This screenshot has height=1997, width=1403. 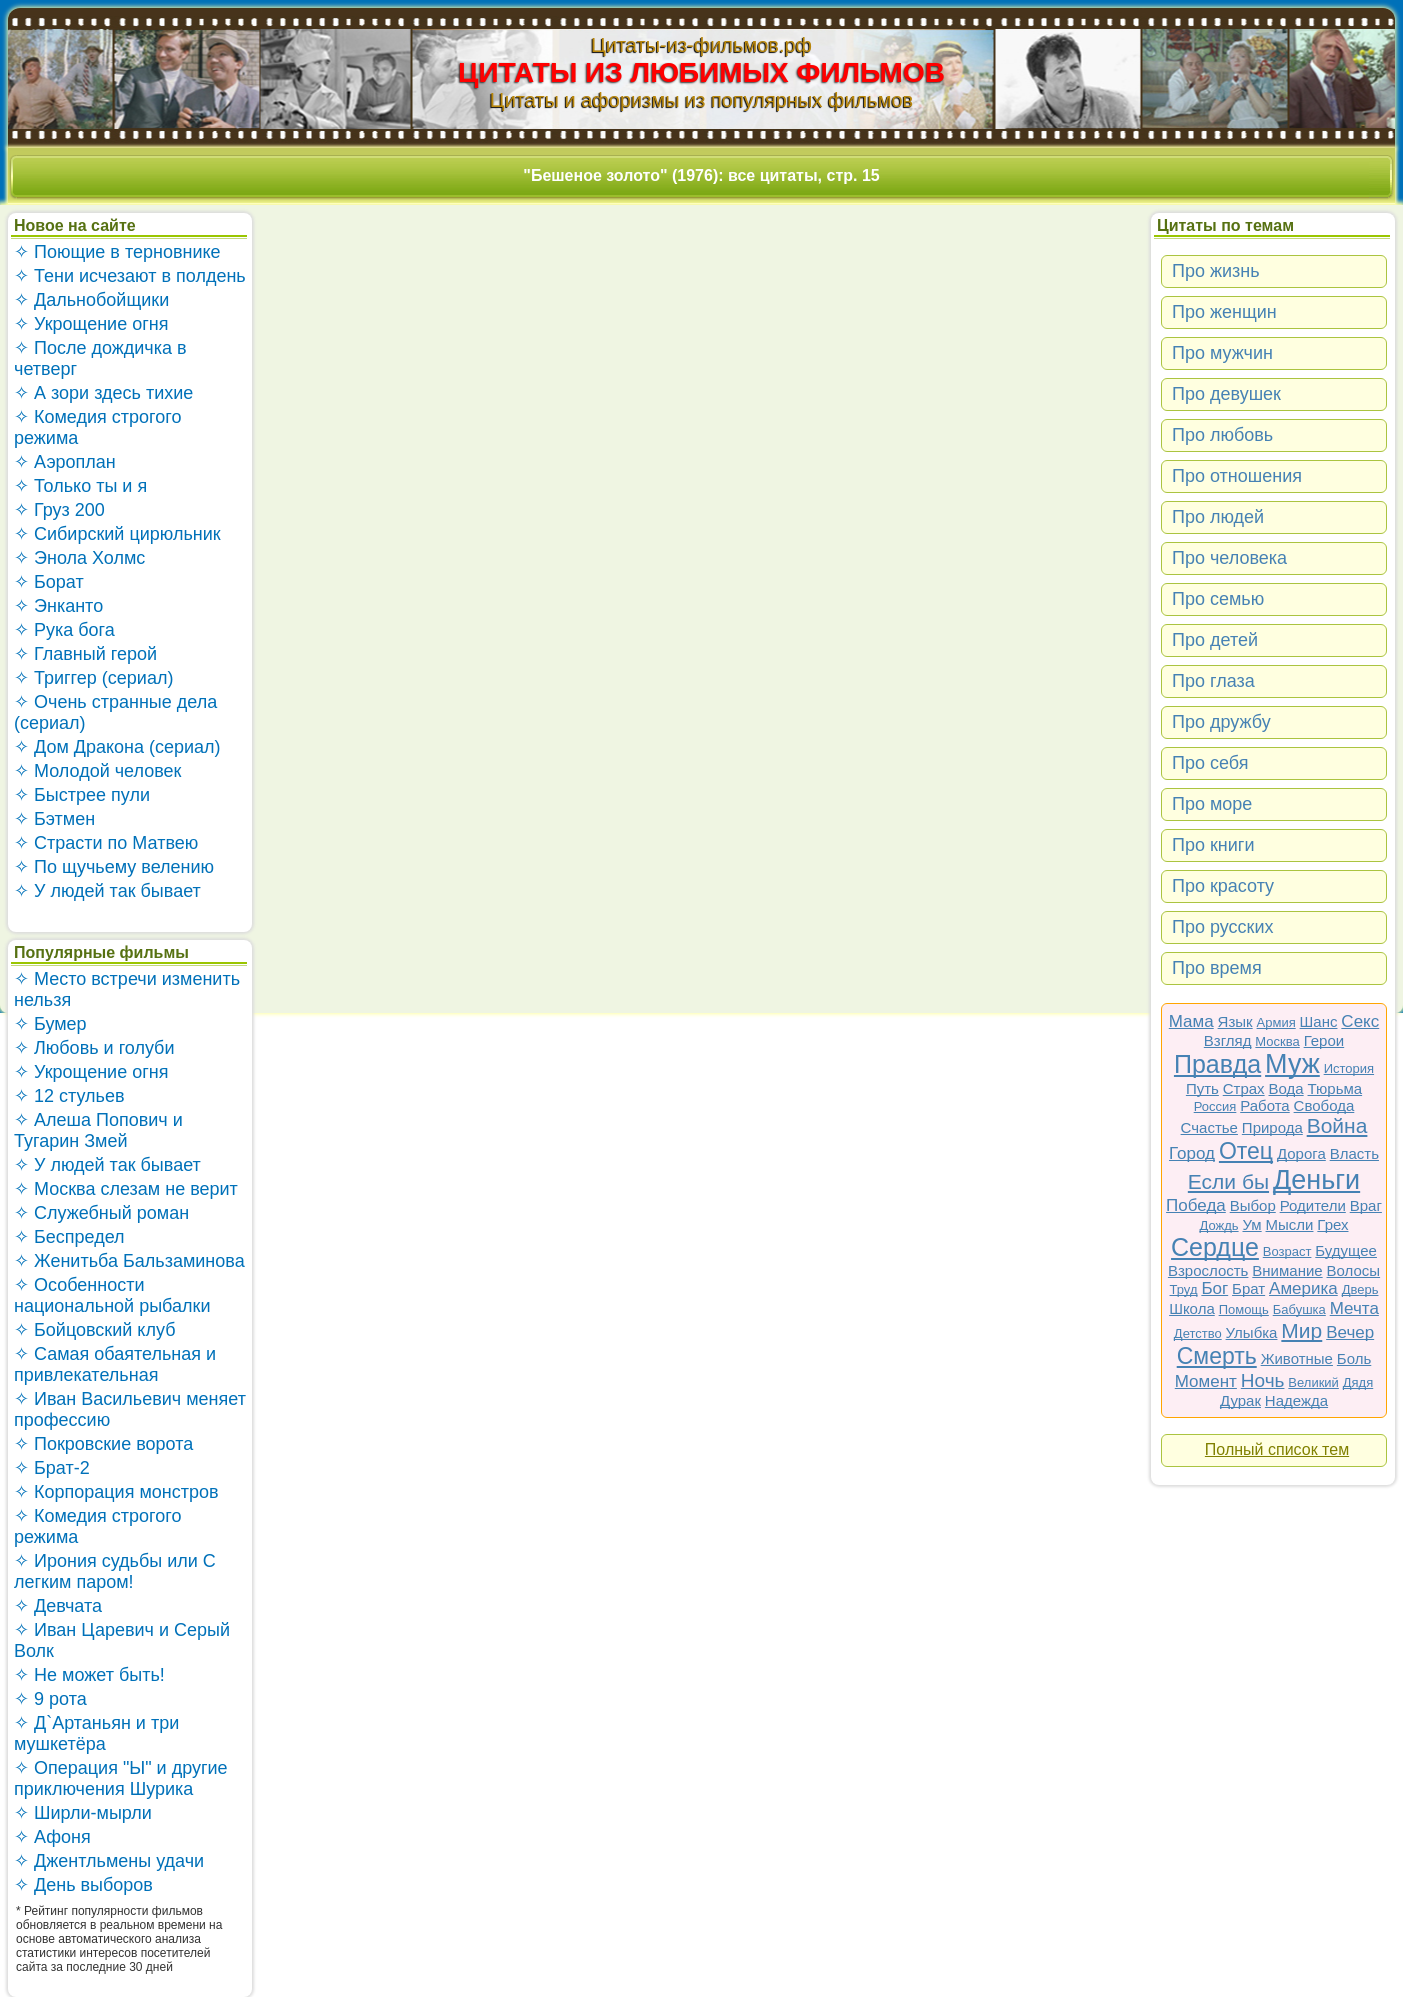 I want to click on ✧ Д`Артаньян и три мушкетёра, so click(x=96, y=1733).